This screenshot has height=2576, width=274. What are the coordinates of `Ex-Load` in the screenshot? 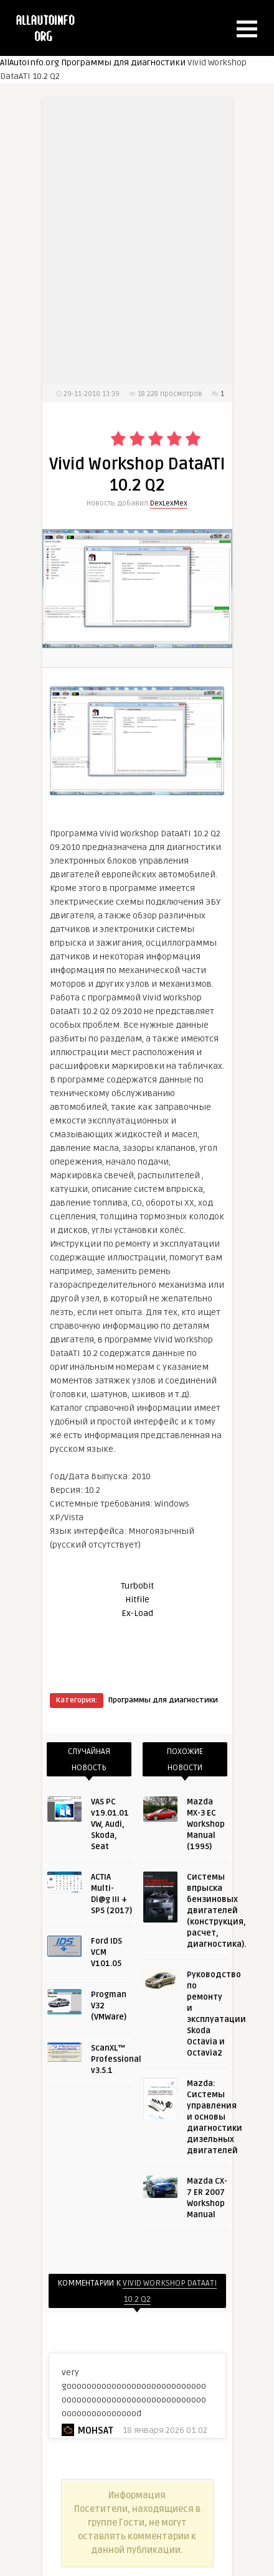 It's located at (137, 1613).